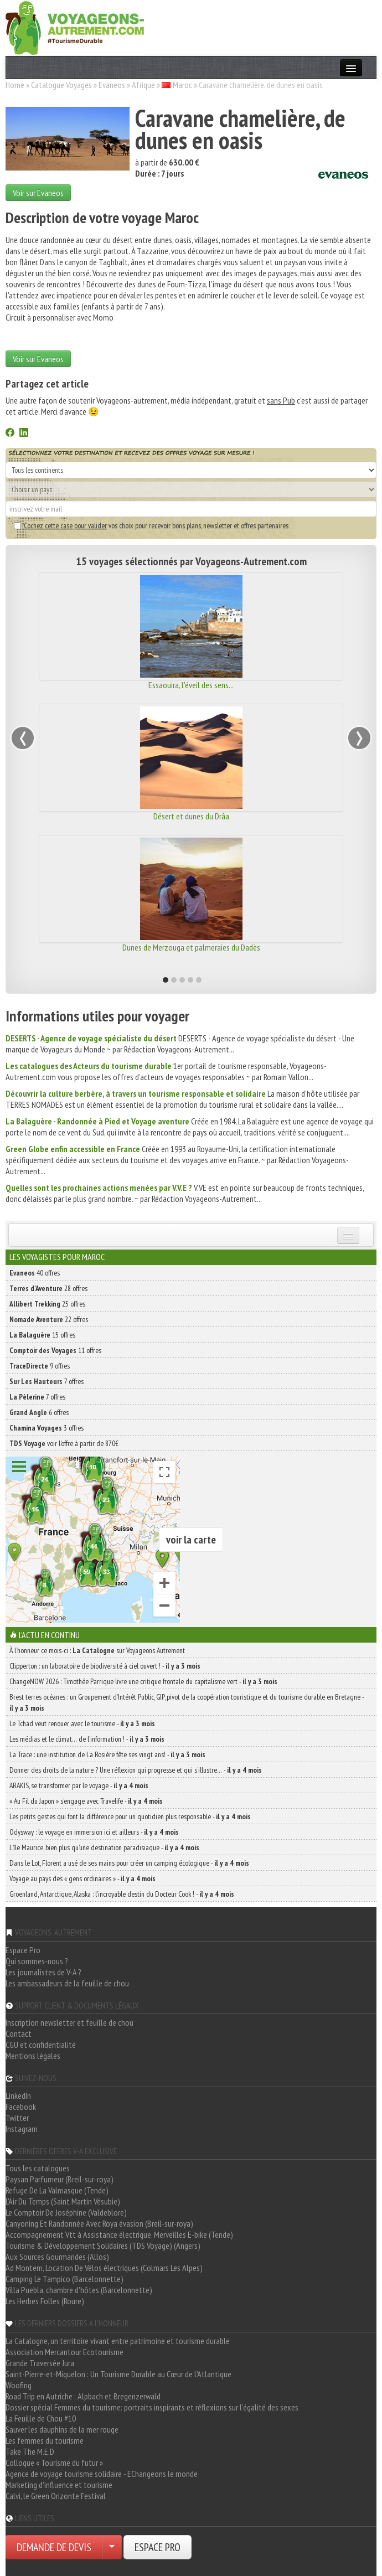 Image resolution: width=382 pixels, height=2576 pixels. What do you see at coordinates (82, 1878) in the screenshot?
I see `Voyage au pays des « gens ordinaires » -` at bounding box center [82, 1878].